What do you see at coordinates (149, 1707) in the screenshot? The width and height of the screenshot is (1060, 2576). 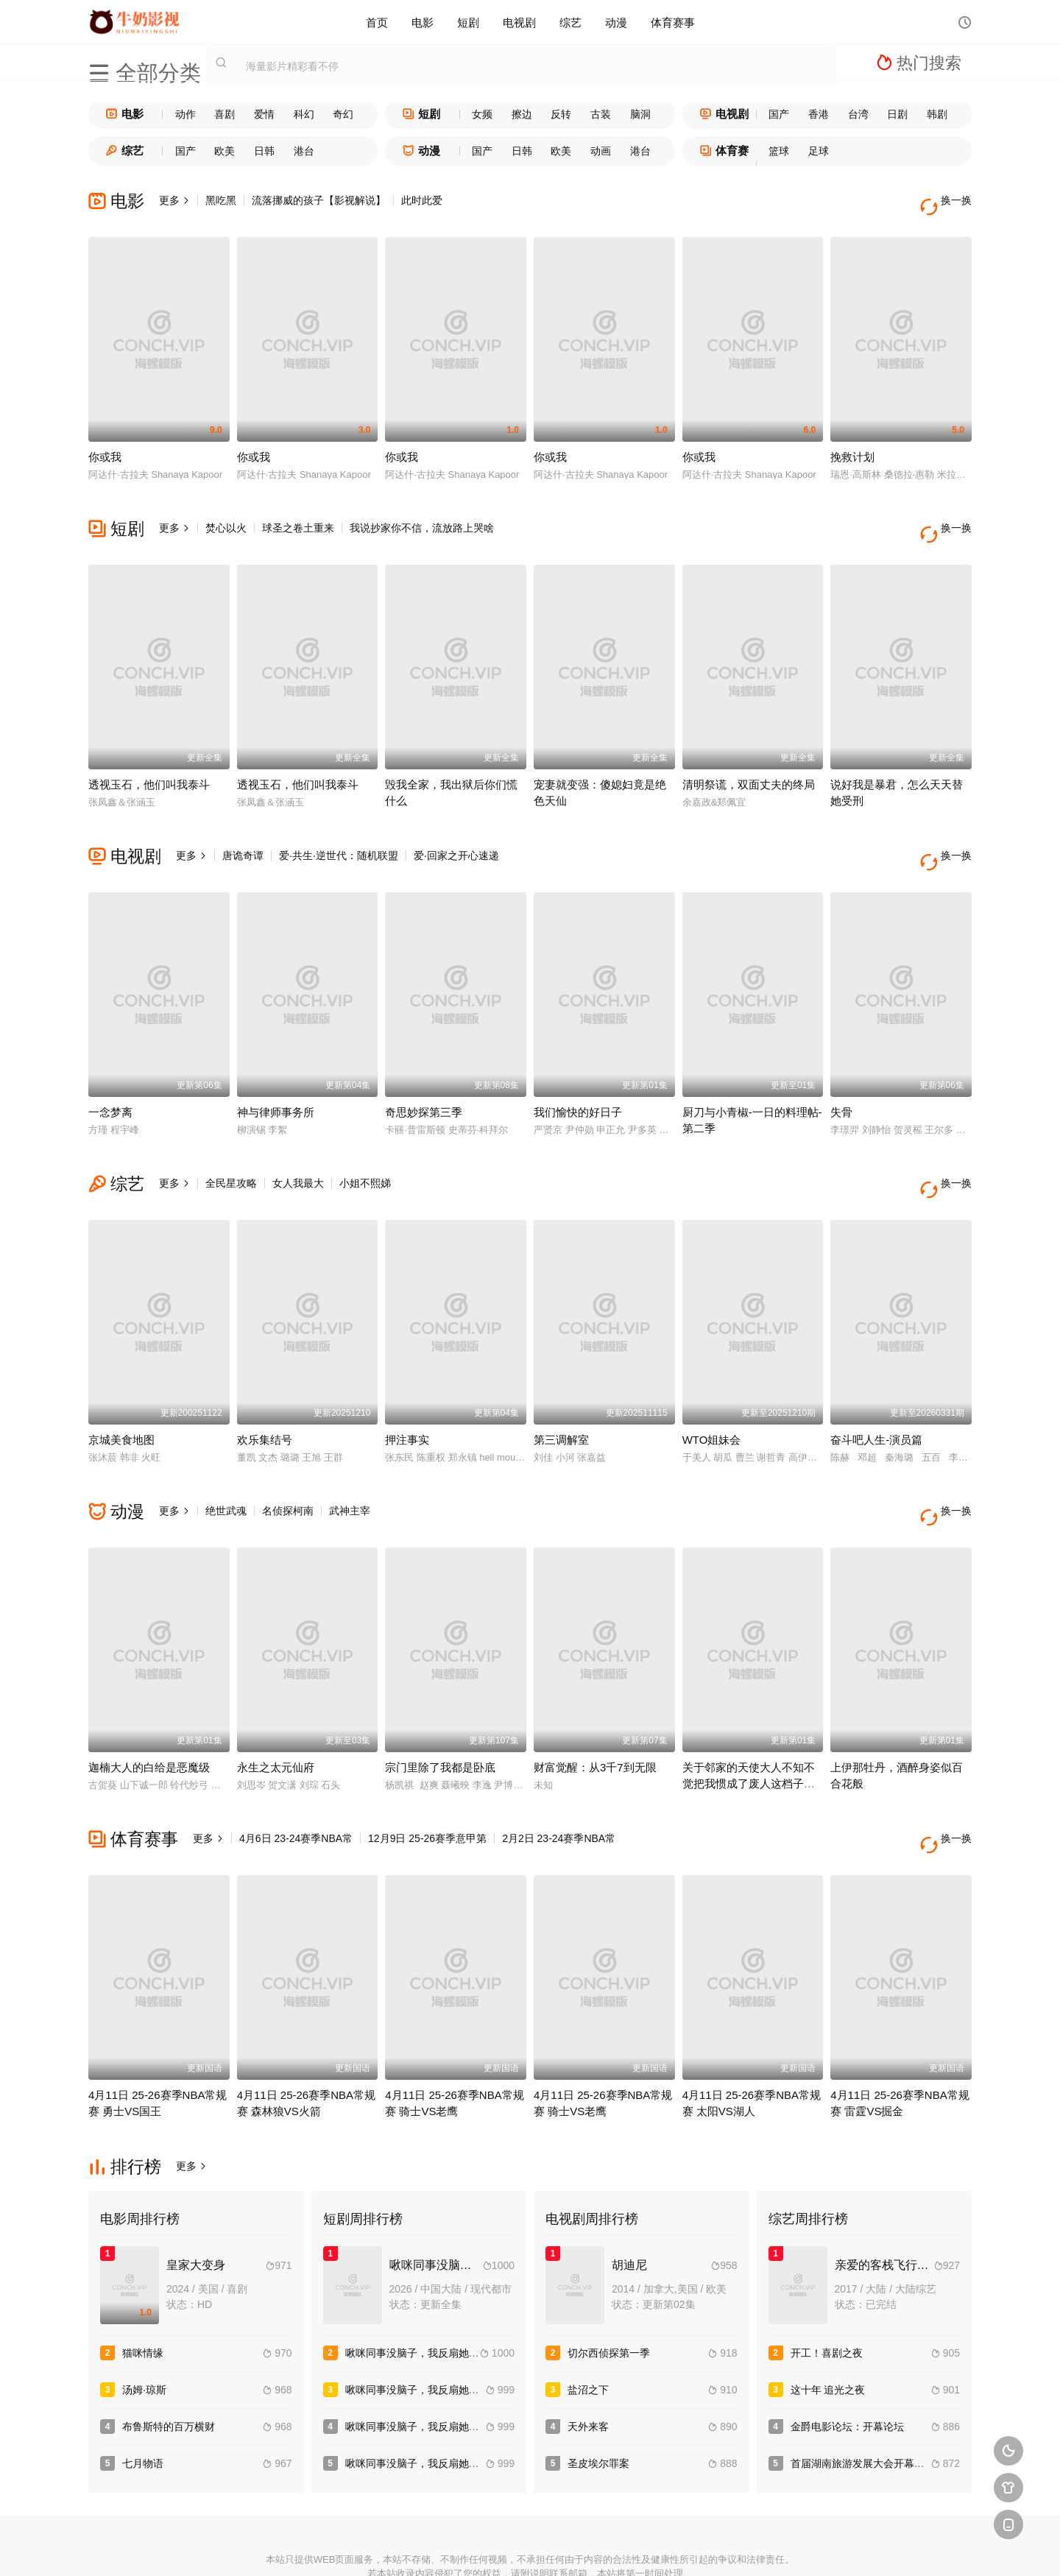 I see `迦楠大人的白给是恶魔级` at bounding box center [149, 1707].